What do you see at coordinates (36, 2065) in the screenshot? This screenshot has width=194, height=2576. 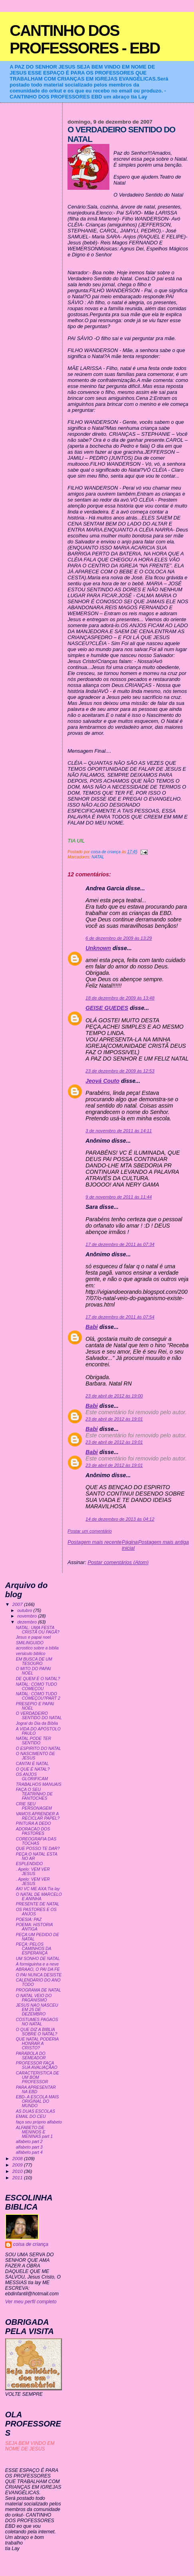 I see `PROFESSOR FAÇA SUA AVALIAÇÃAO` at bounding box center [36, 2065].